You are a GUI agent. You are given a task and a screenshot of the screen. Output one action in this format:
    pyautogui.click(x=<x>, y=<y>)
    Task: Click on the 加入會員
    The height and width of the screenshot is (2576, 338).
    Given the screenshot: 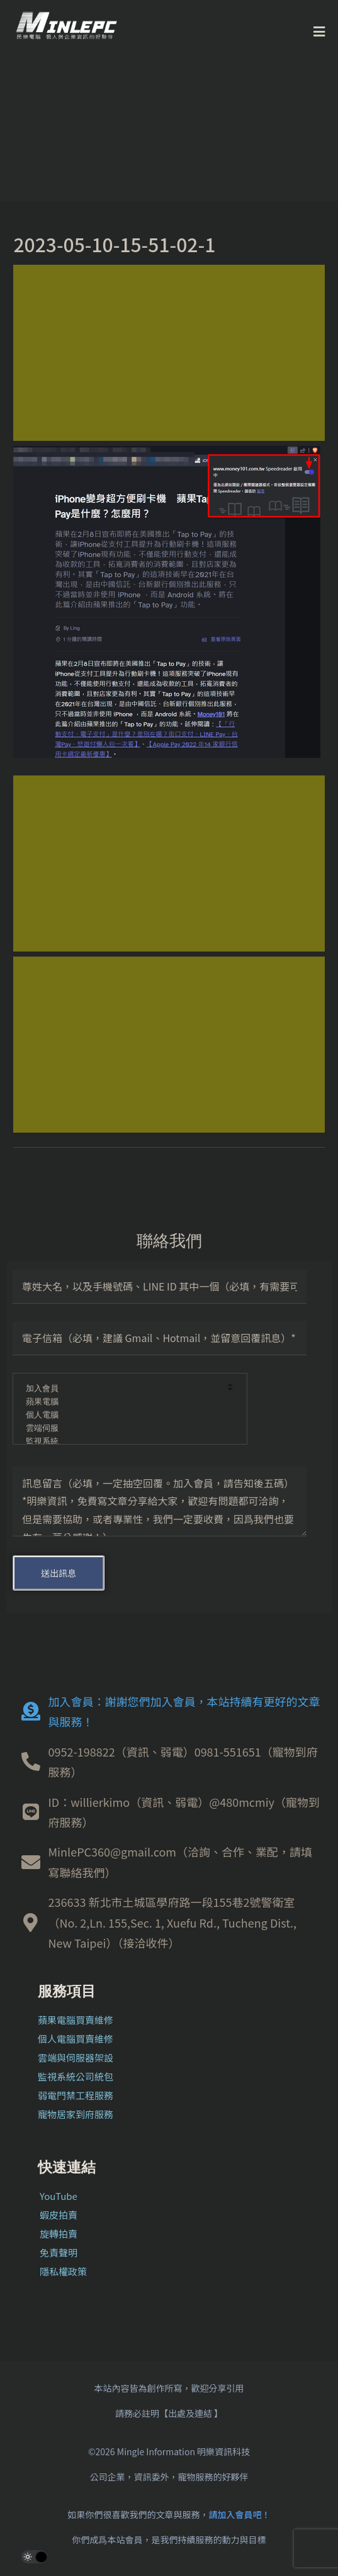 What is the action you would take?
    pyautogui.click(x=121, y=1389)
    